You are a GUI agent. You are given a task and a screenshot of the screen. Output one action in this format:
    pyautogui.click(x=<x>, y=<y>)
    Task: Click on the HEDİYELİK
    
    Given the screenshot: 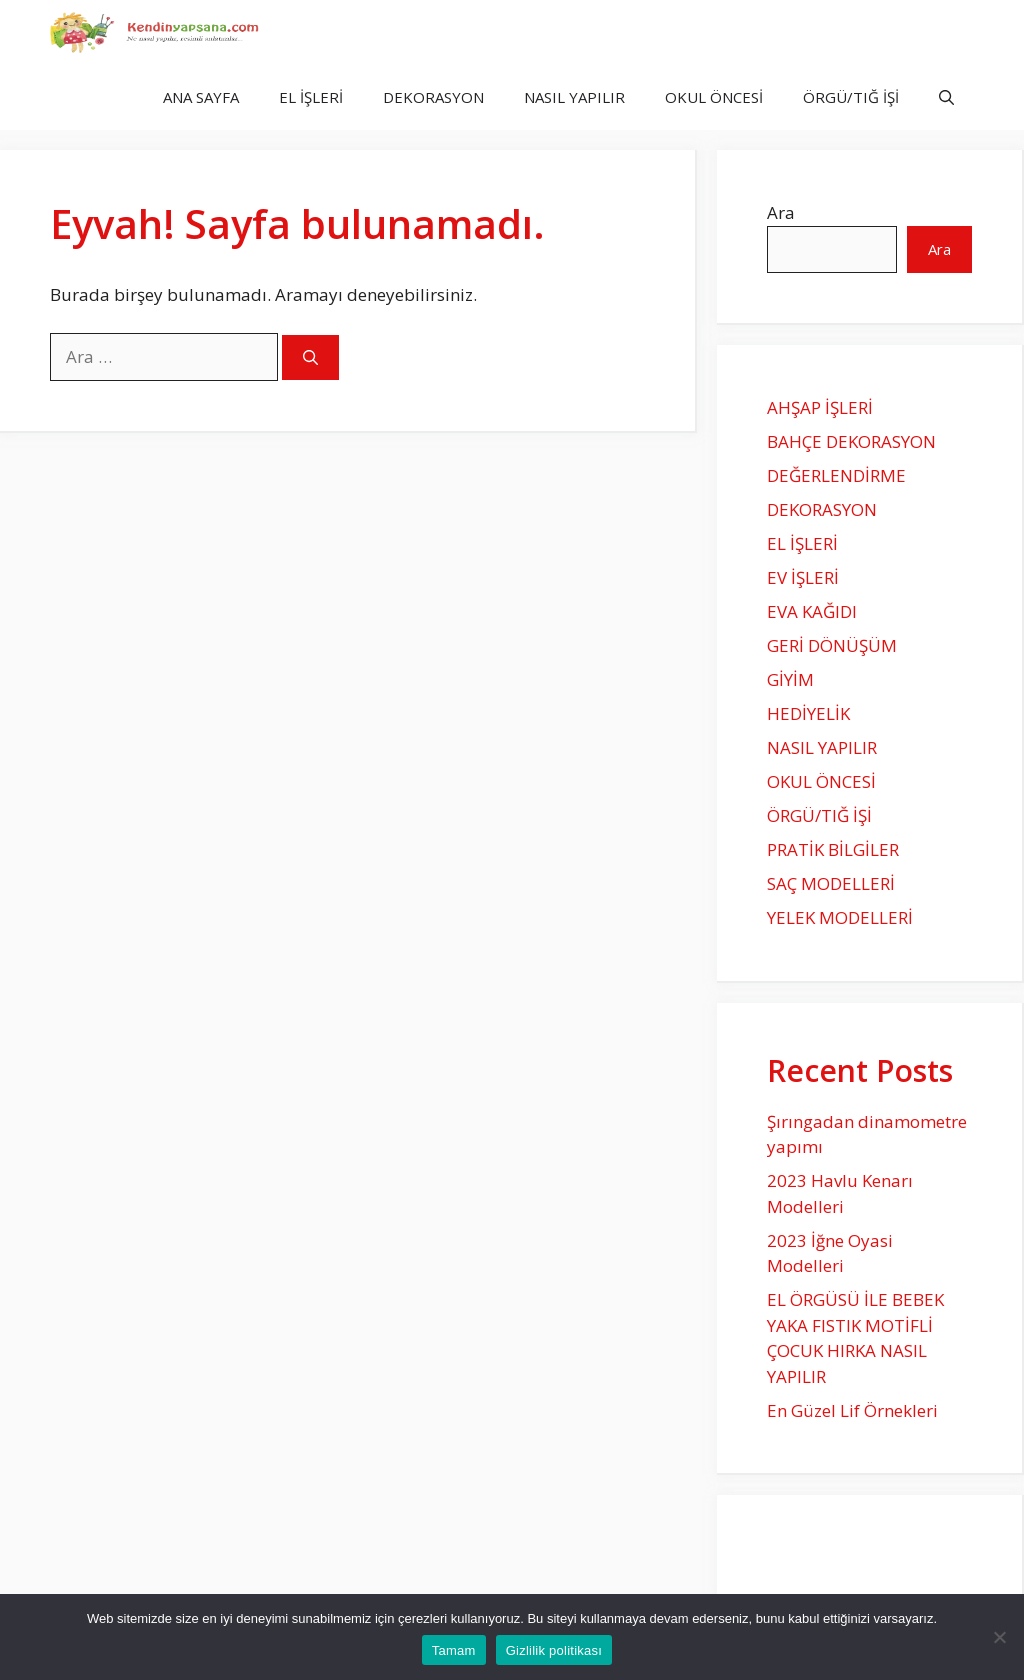 What is the action you would take?
    pyautogui.click(x=808, y=713)
    